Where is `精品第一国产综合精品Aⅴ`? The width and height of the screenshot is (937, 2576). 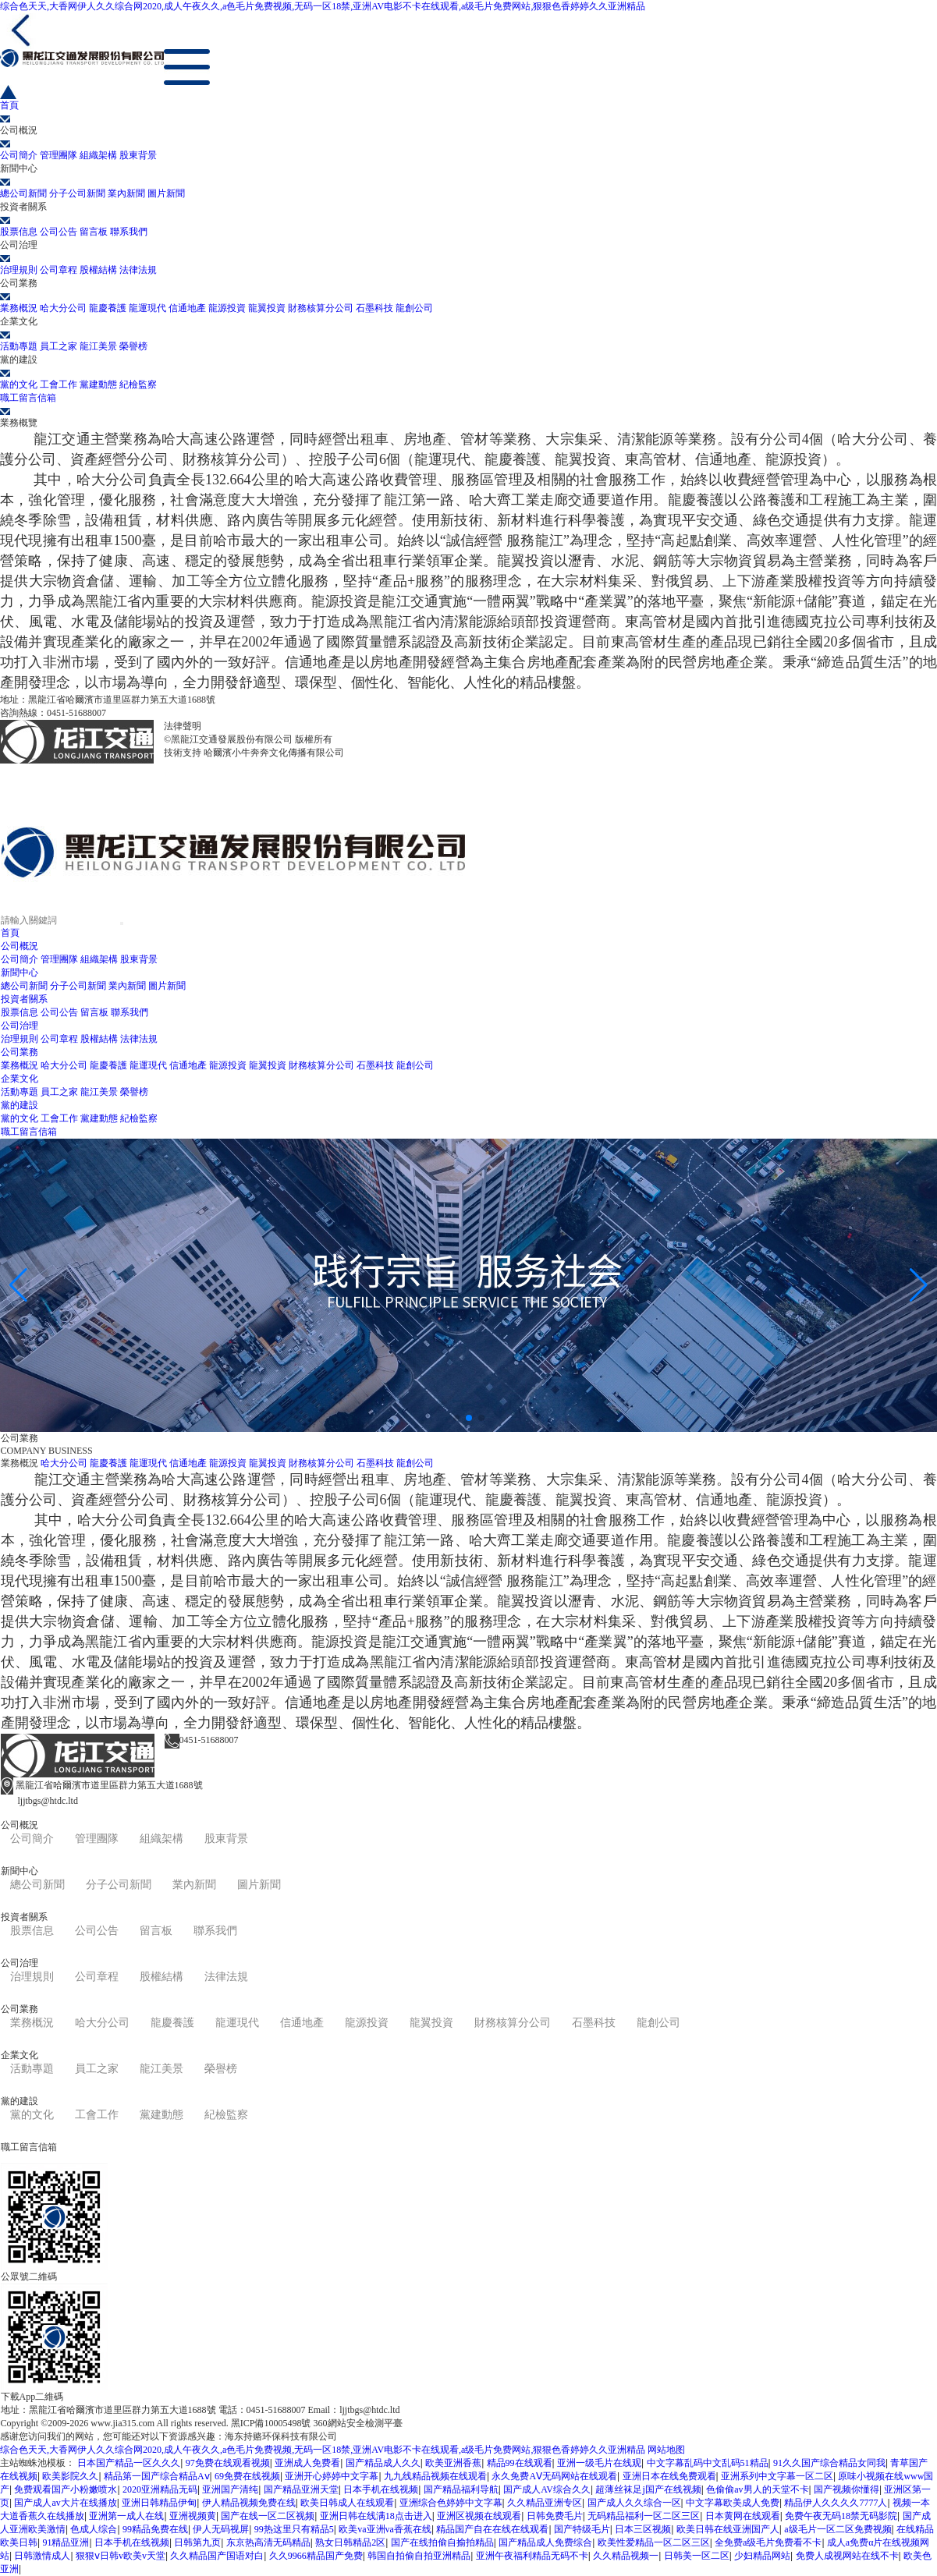
精品第一国产综合精品Aⅴ is located at coordinates (157, 2476).